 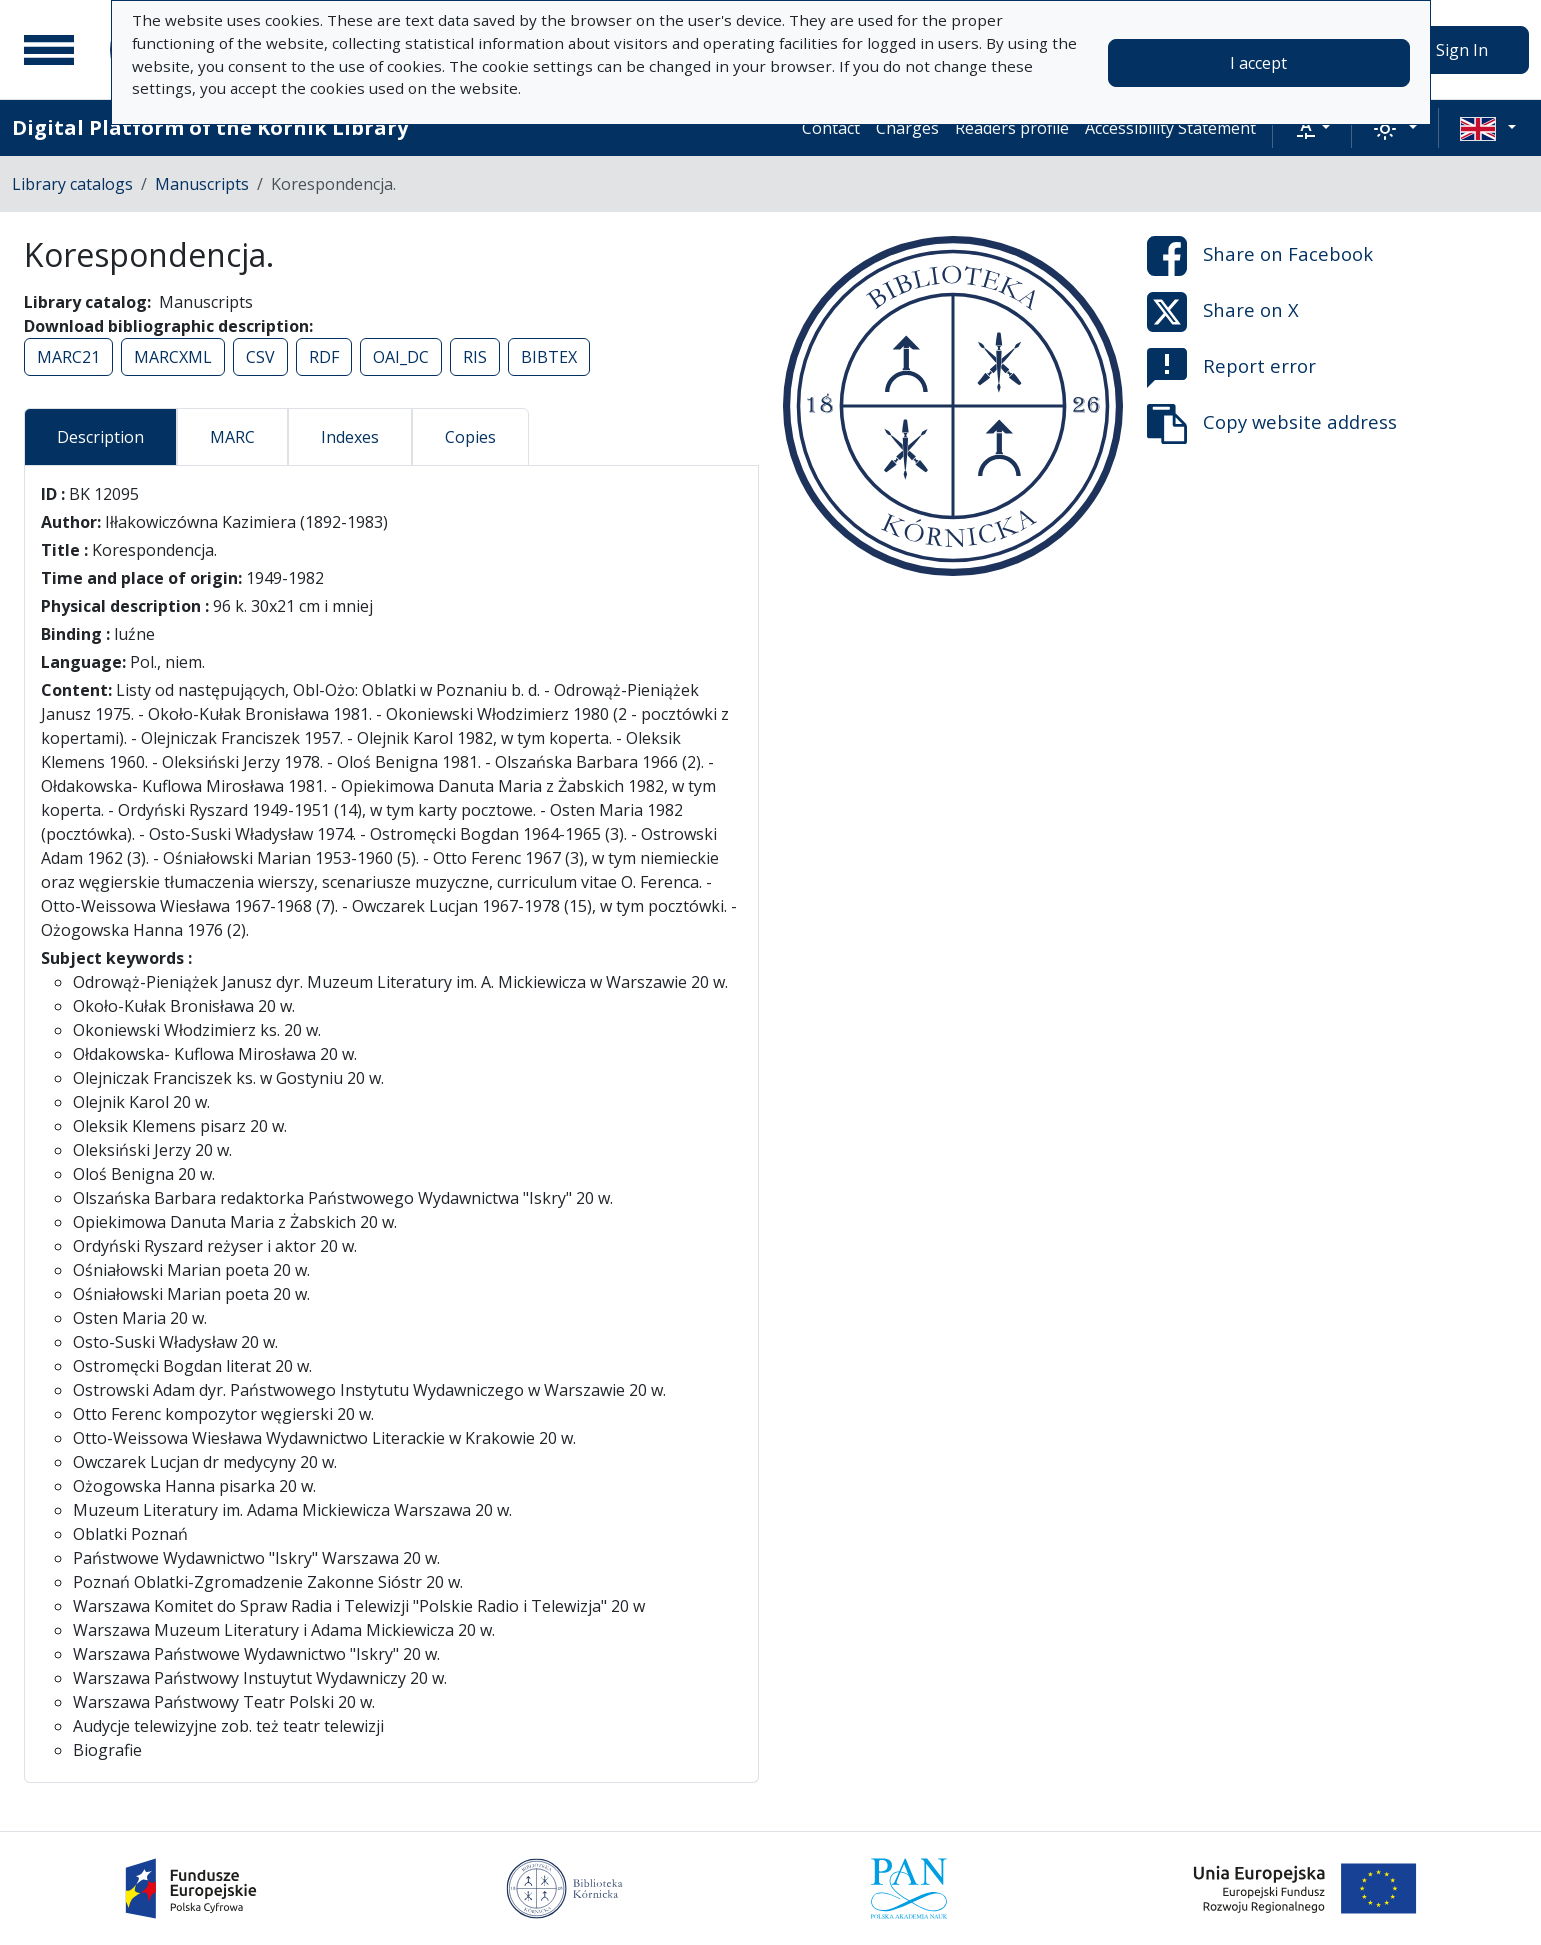 What do you see at coordinates (1231, 368) in the screenshot?
I see `Report error` at bounding box center [1231, 368].